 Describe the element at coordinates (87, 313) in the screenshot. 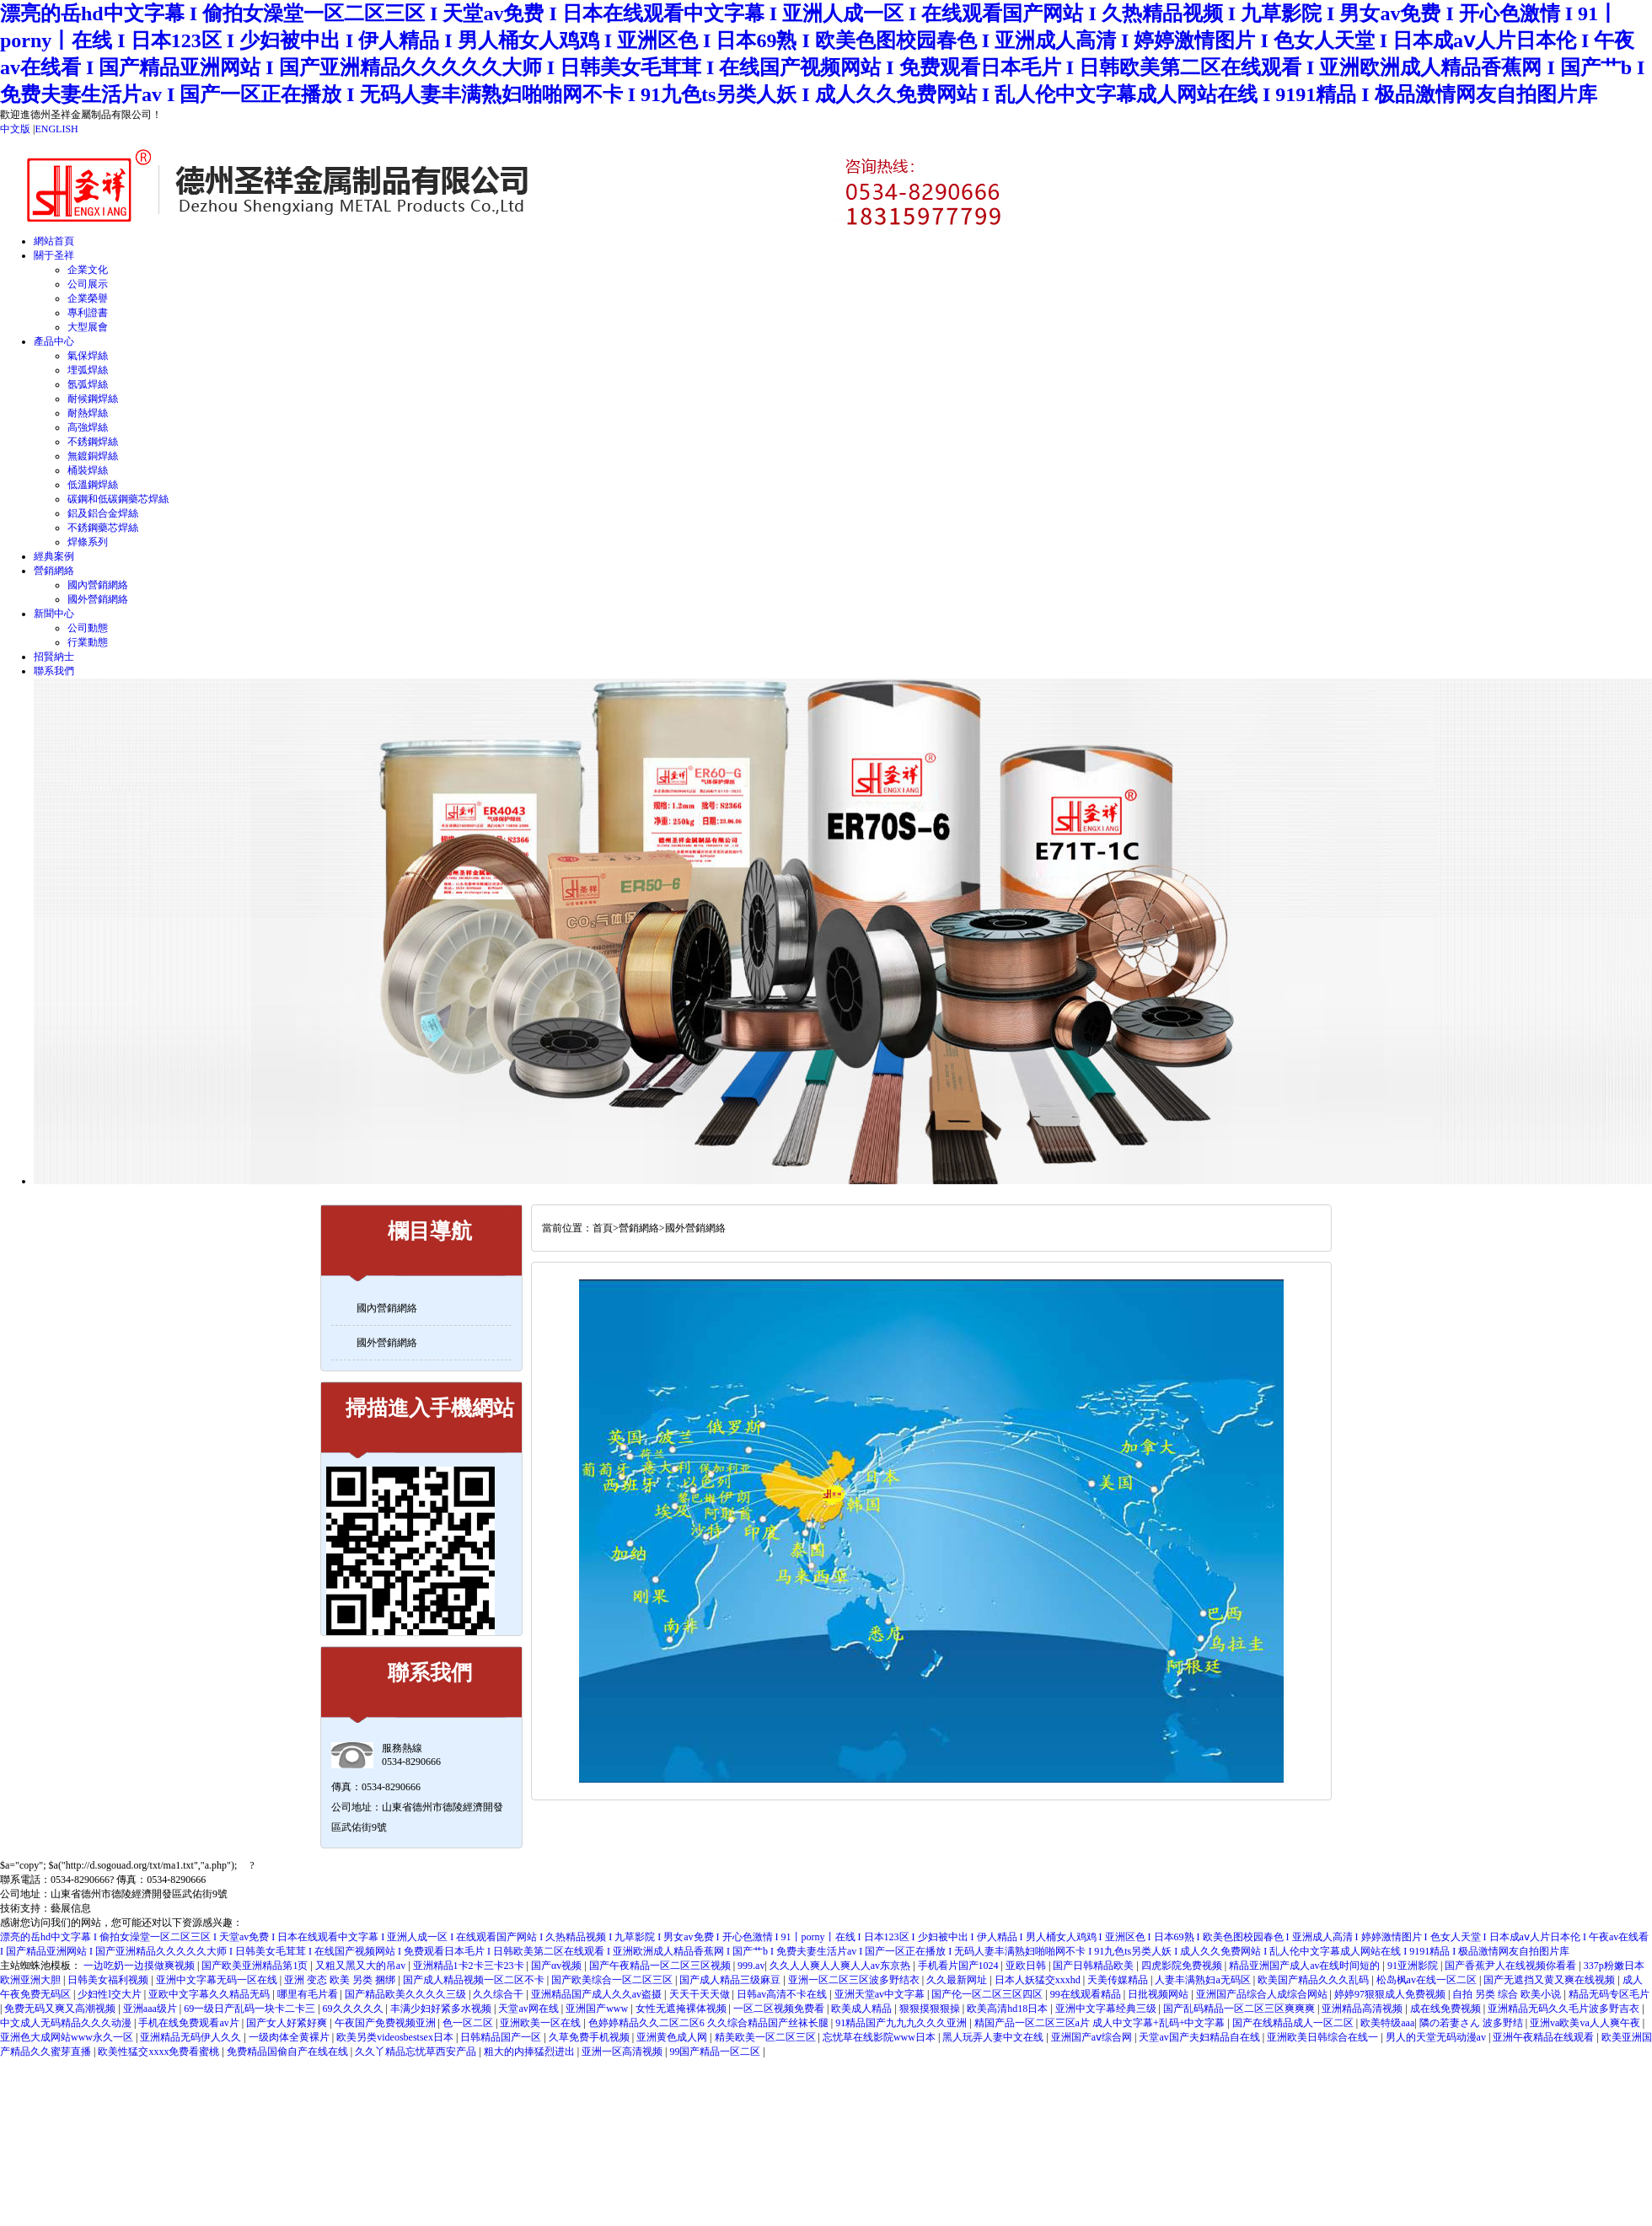

I see `專利證書` at that location.